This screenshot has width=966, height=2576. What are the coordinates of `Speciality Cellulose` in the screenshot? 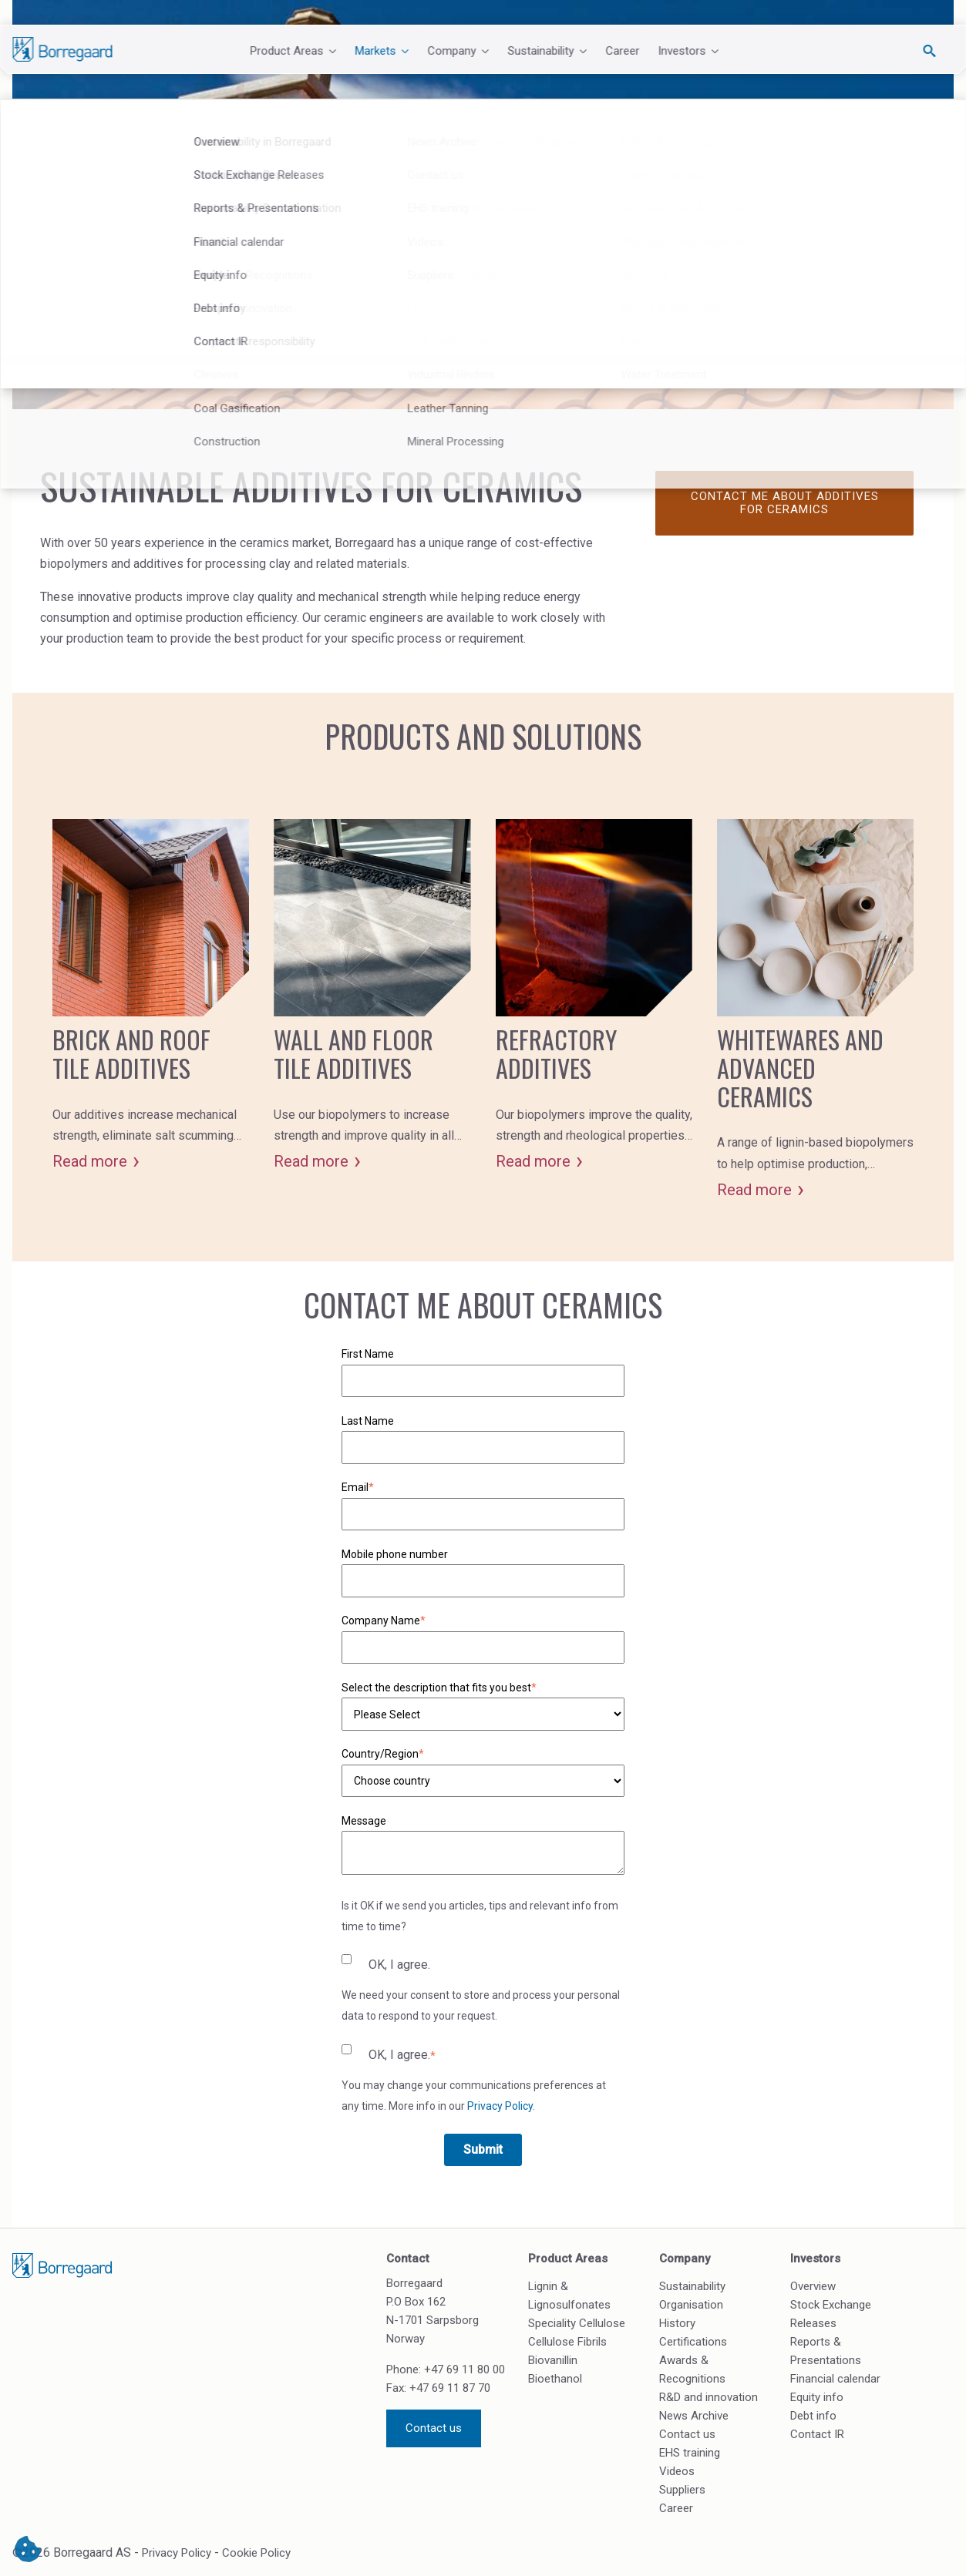 It's located at (576, 2323).